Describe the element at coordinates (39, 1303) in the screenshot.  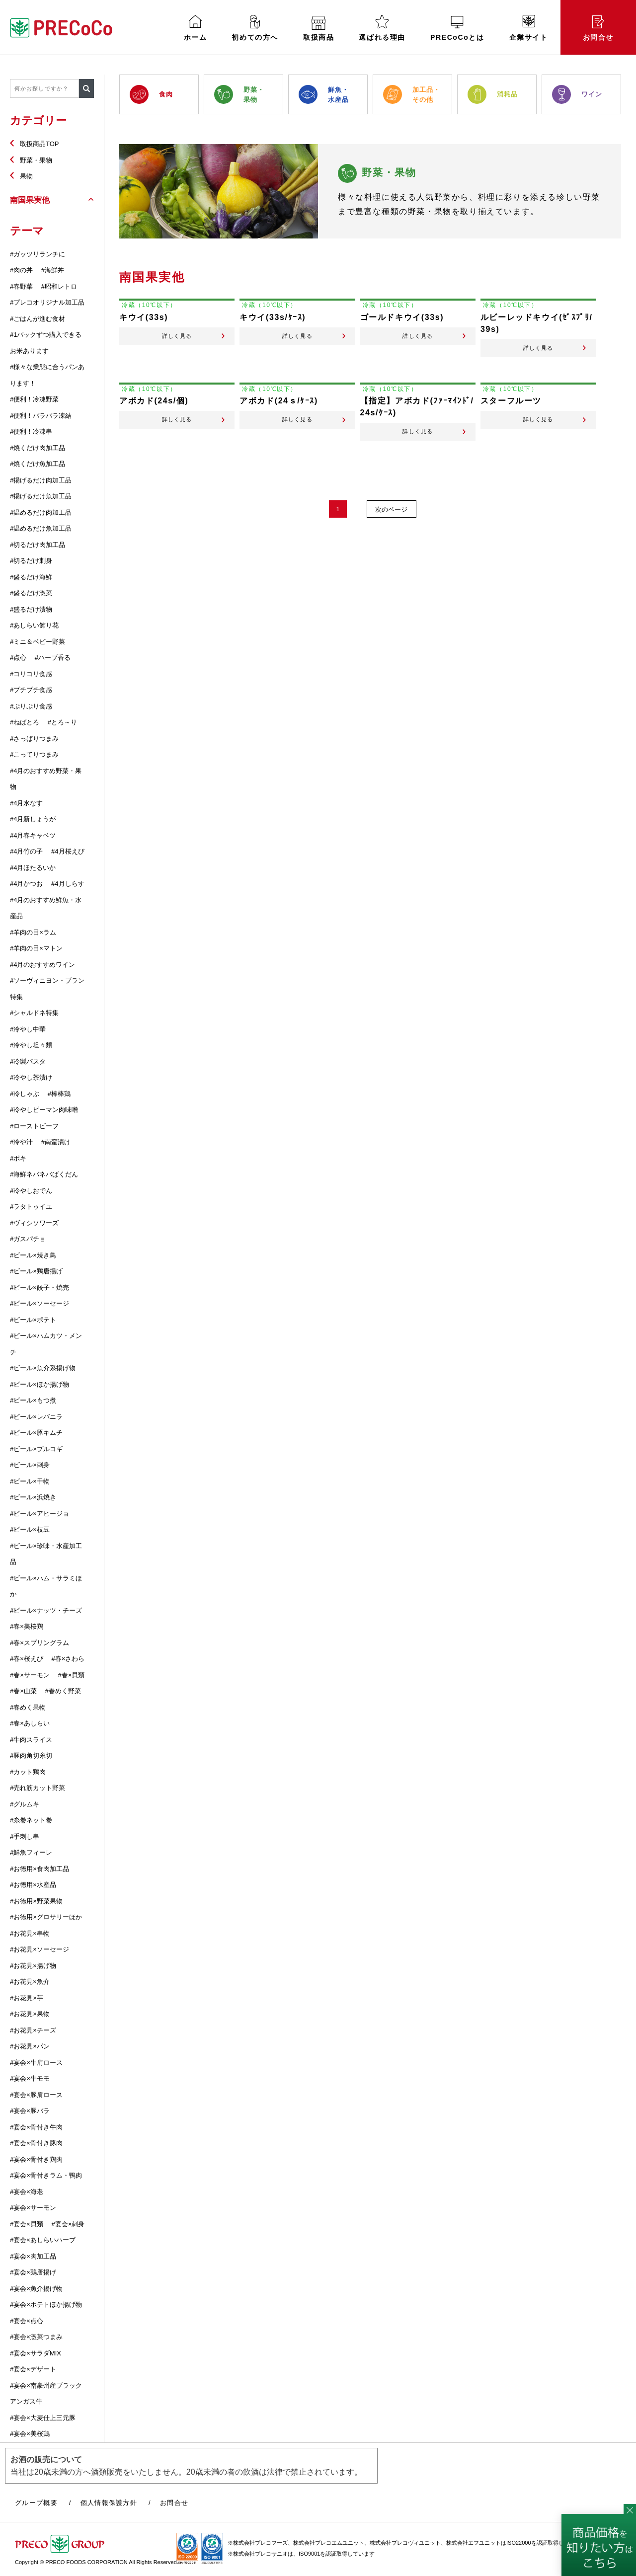
I see `#ビール×ソーセージ` at that location.